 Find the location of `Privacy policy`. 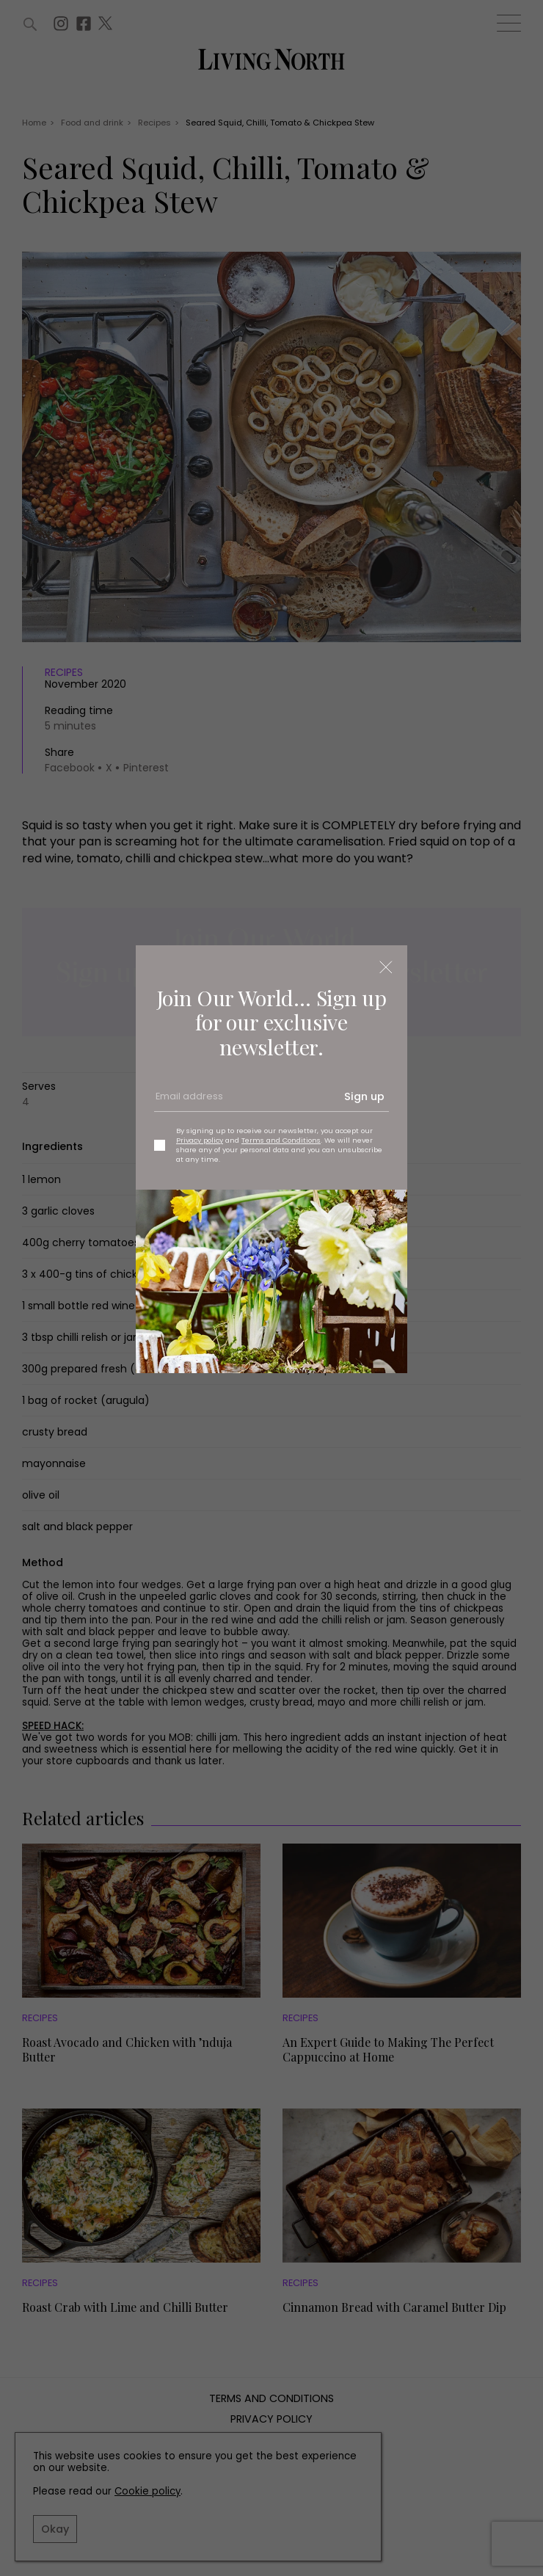

Privacy policy is located at coordinates (199, 1140).